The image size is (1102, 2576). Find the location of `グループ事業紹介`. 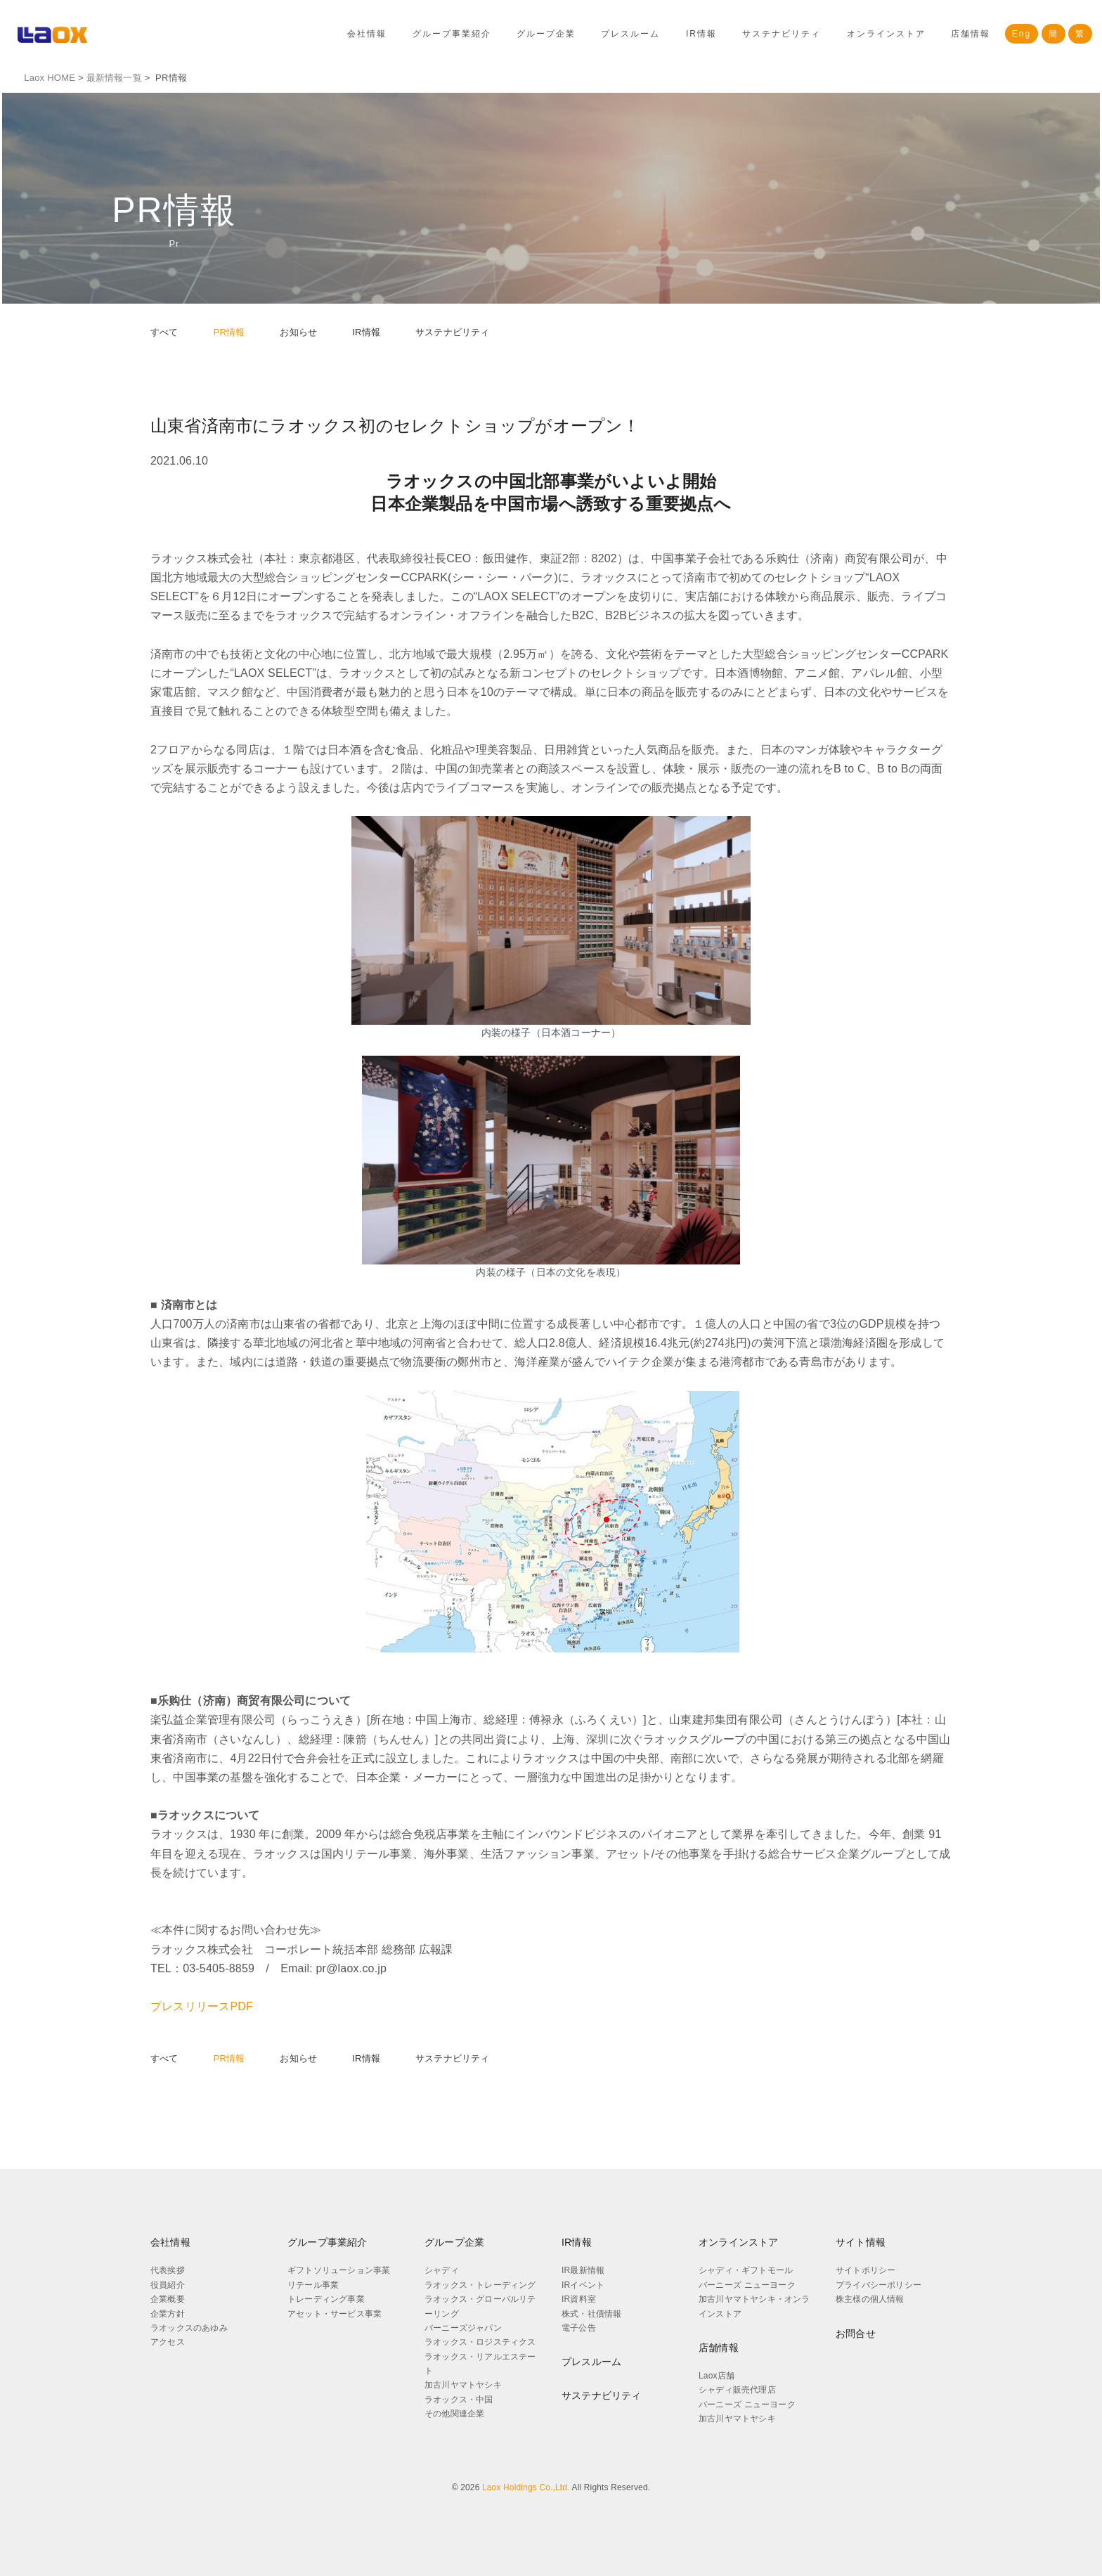

グループ事業紹介 is located at coordinates (452, 34).